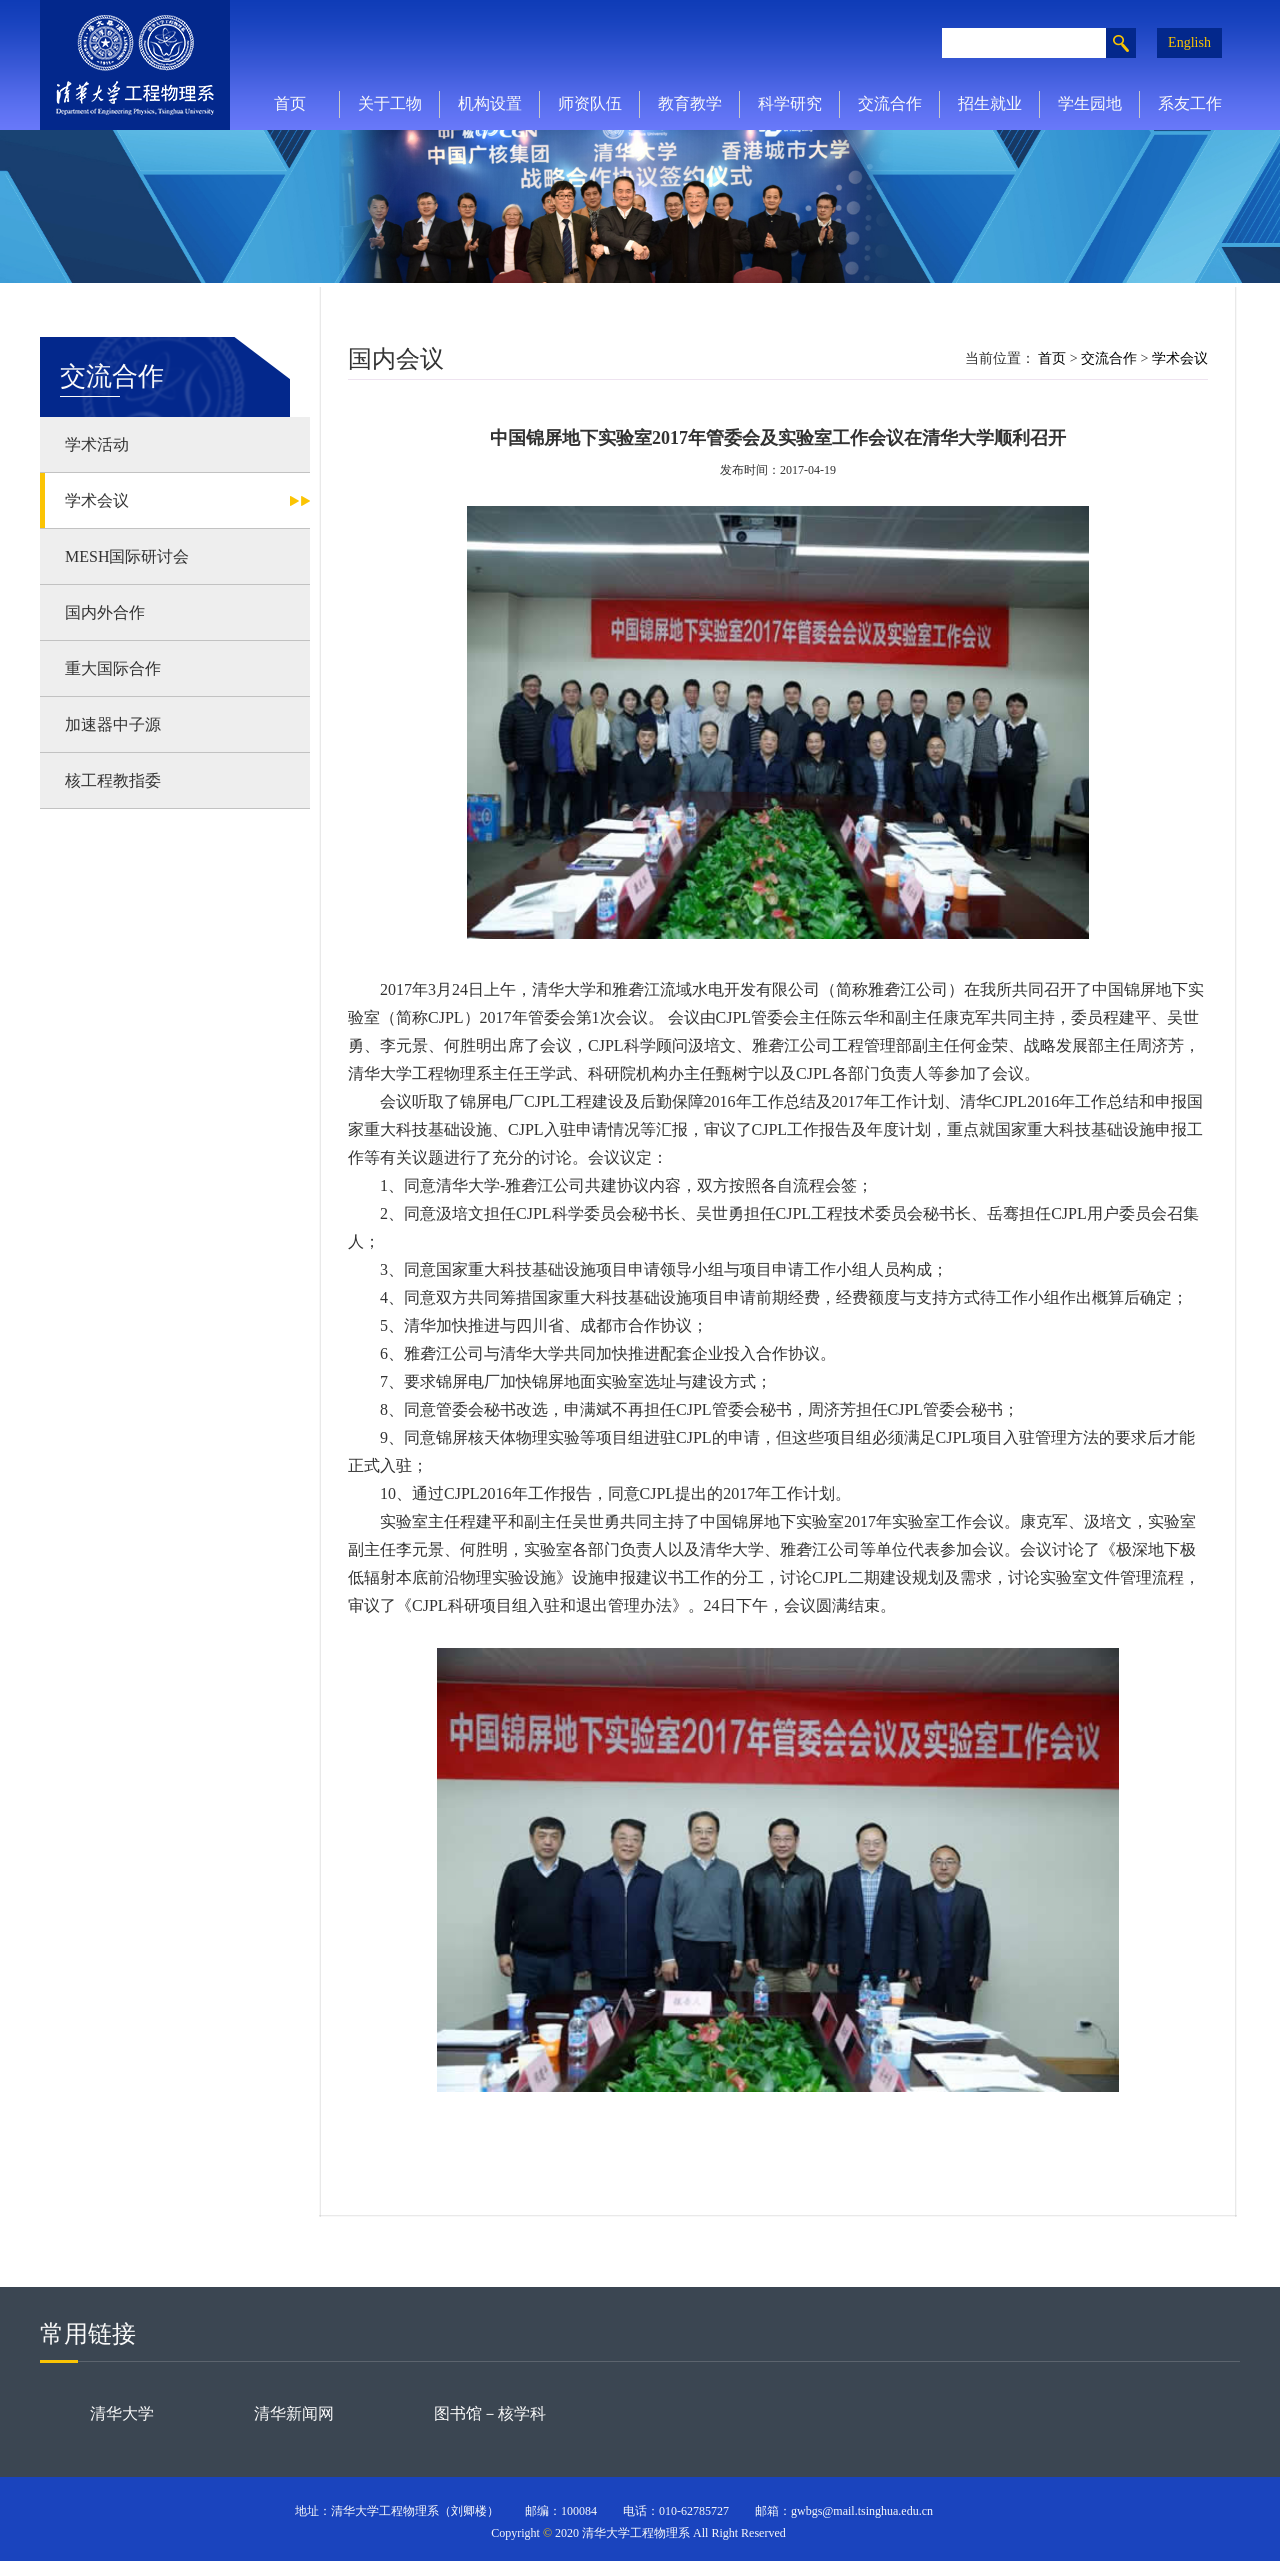 The image size is (1280, 2561). Describe the element at coordinates (690, 103) in the screenshot. I see `教育教学` at that location.